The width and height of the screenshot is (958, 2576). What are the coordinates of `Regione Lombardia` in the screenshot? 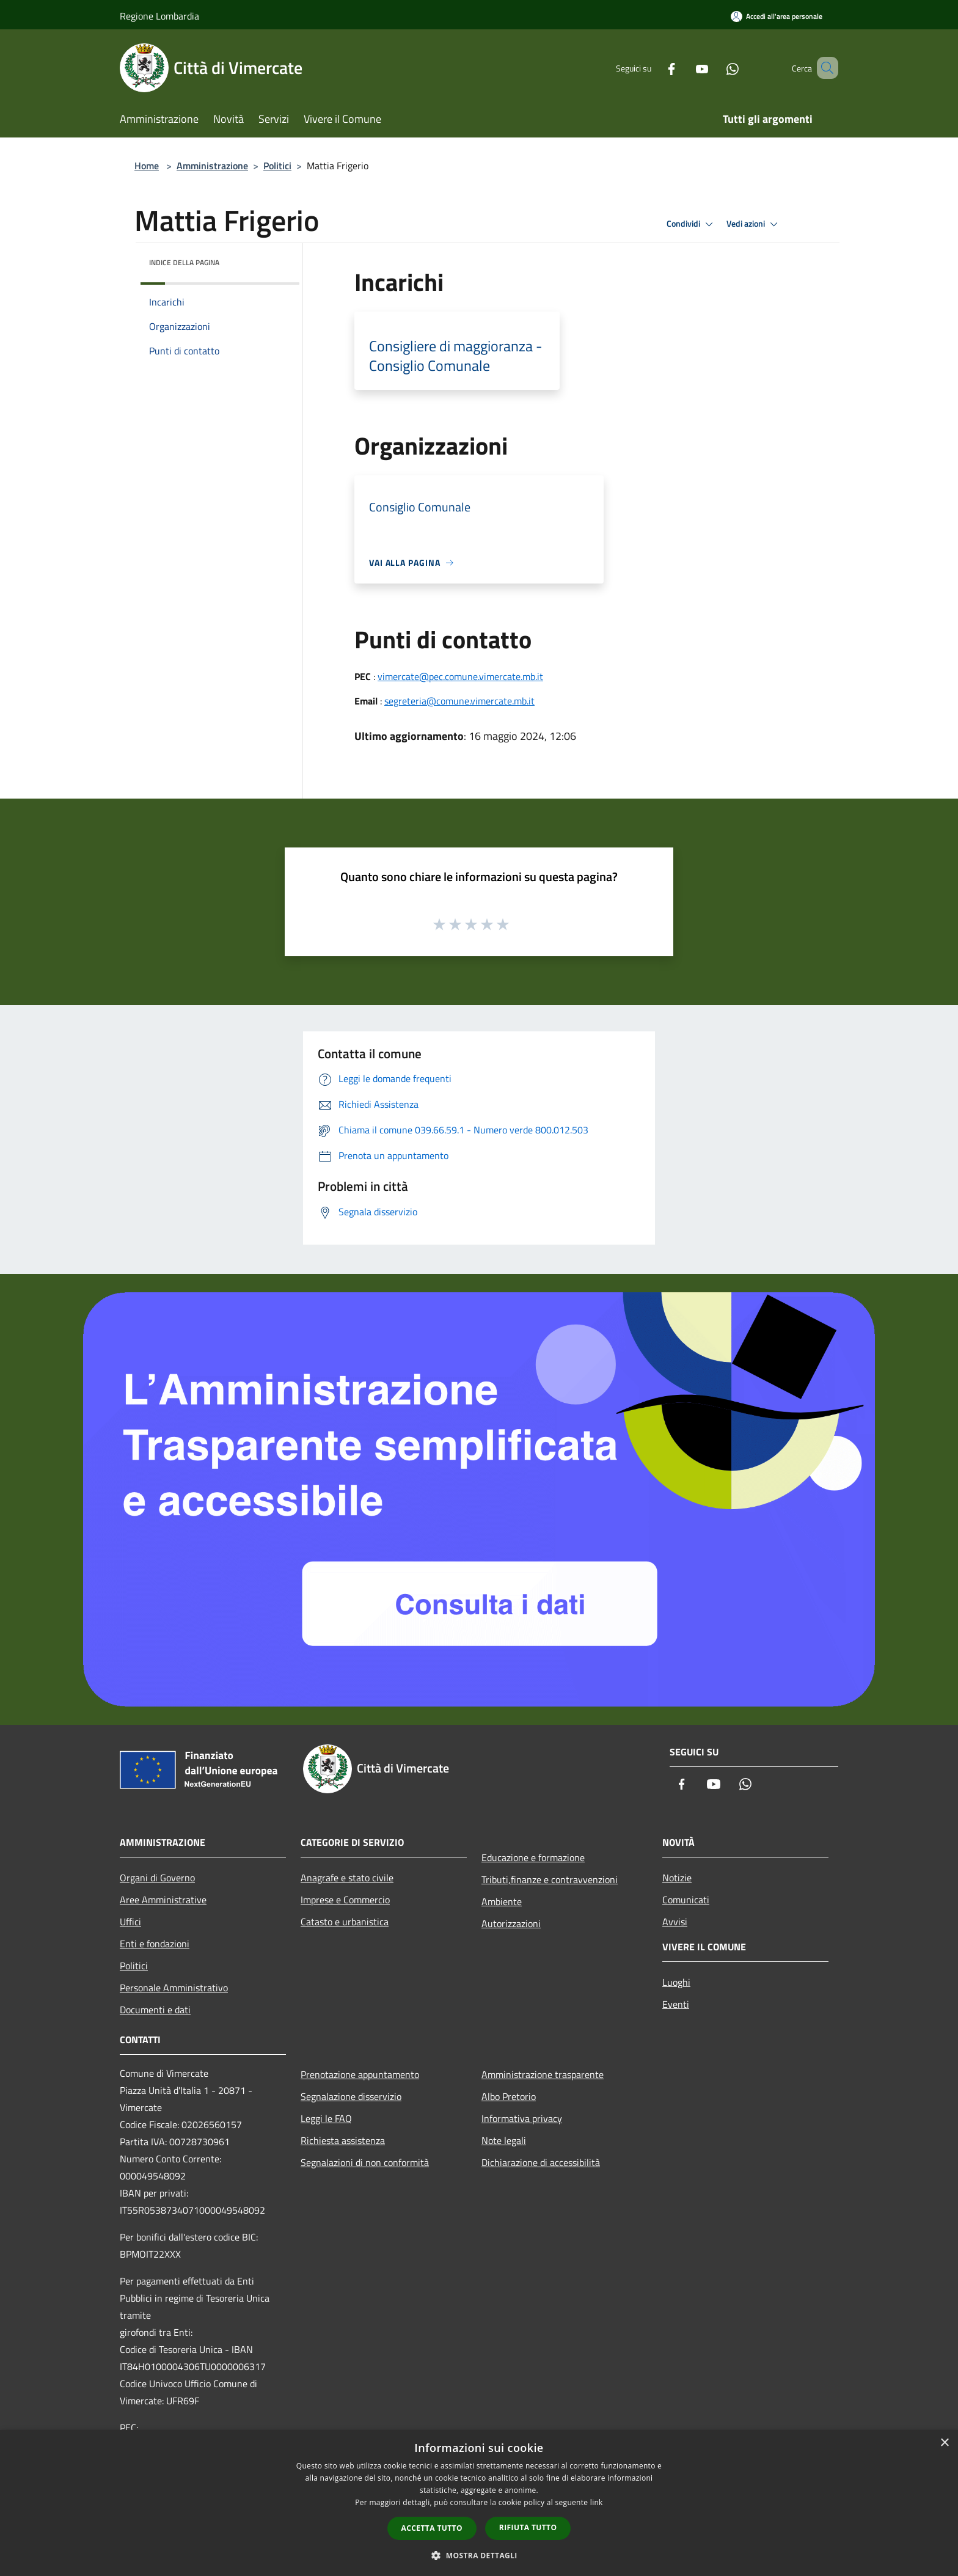 It's located at (159, 16).